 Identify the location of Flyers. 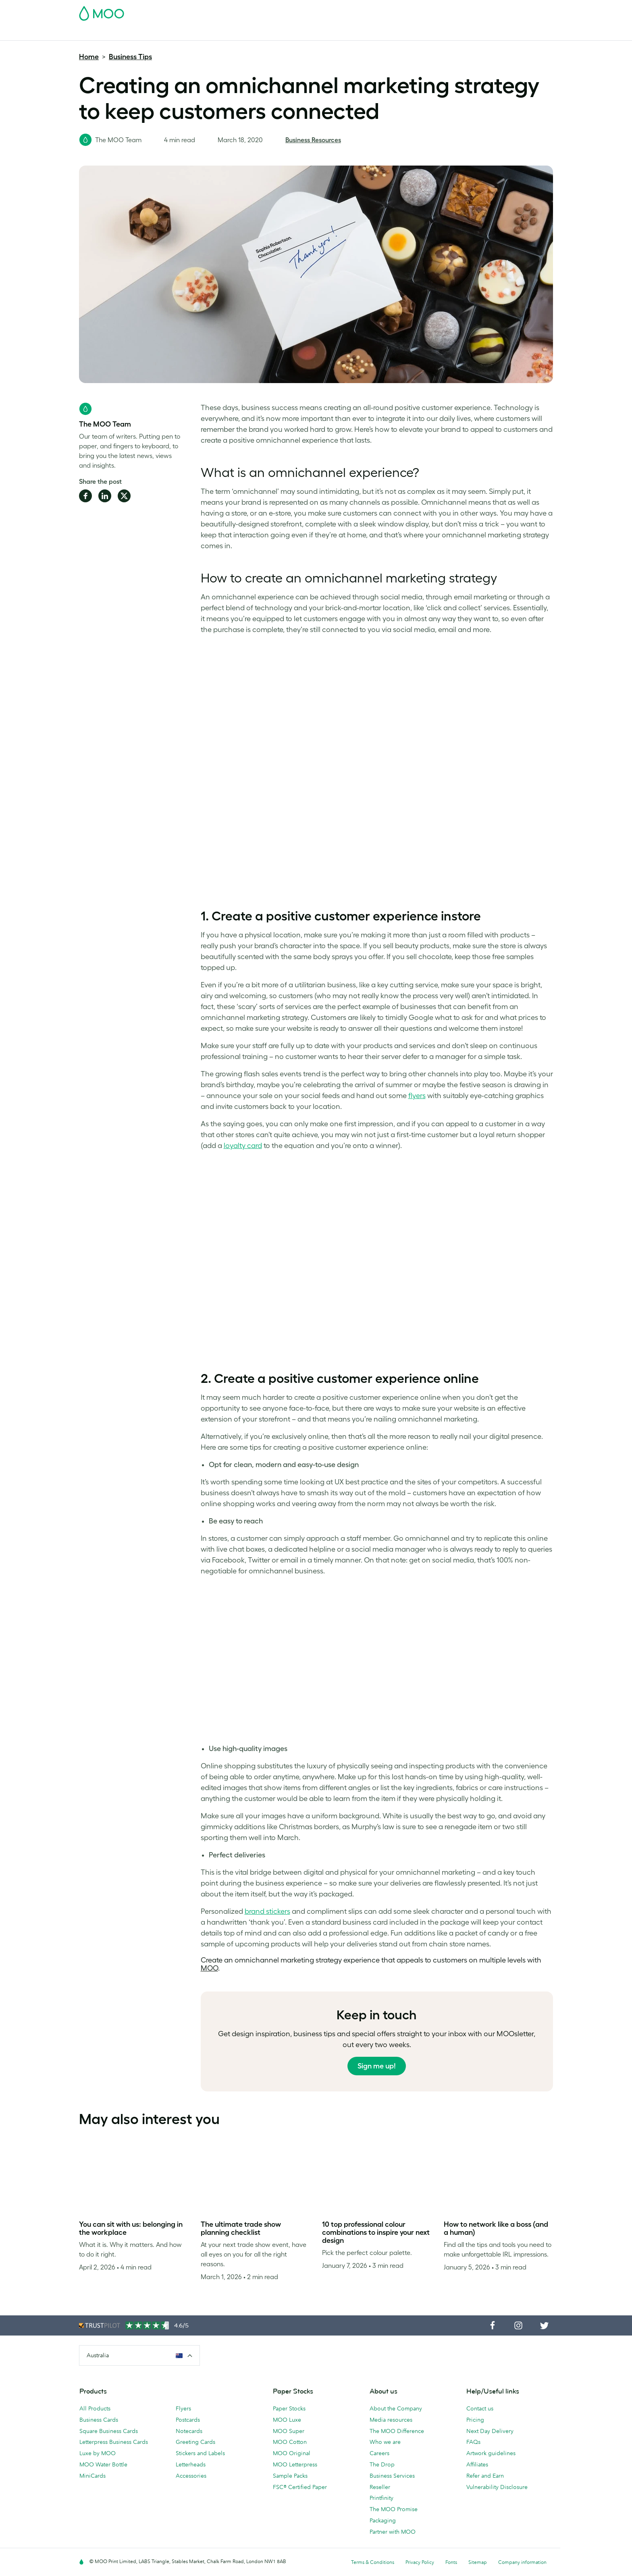
(231, 33).